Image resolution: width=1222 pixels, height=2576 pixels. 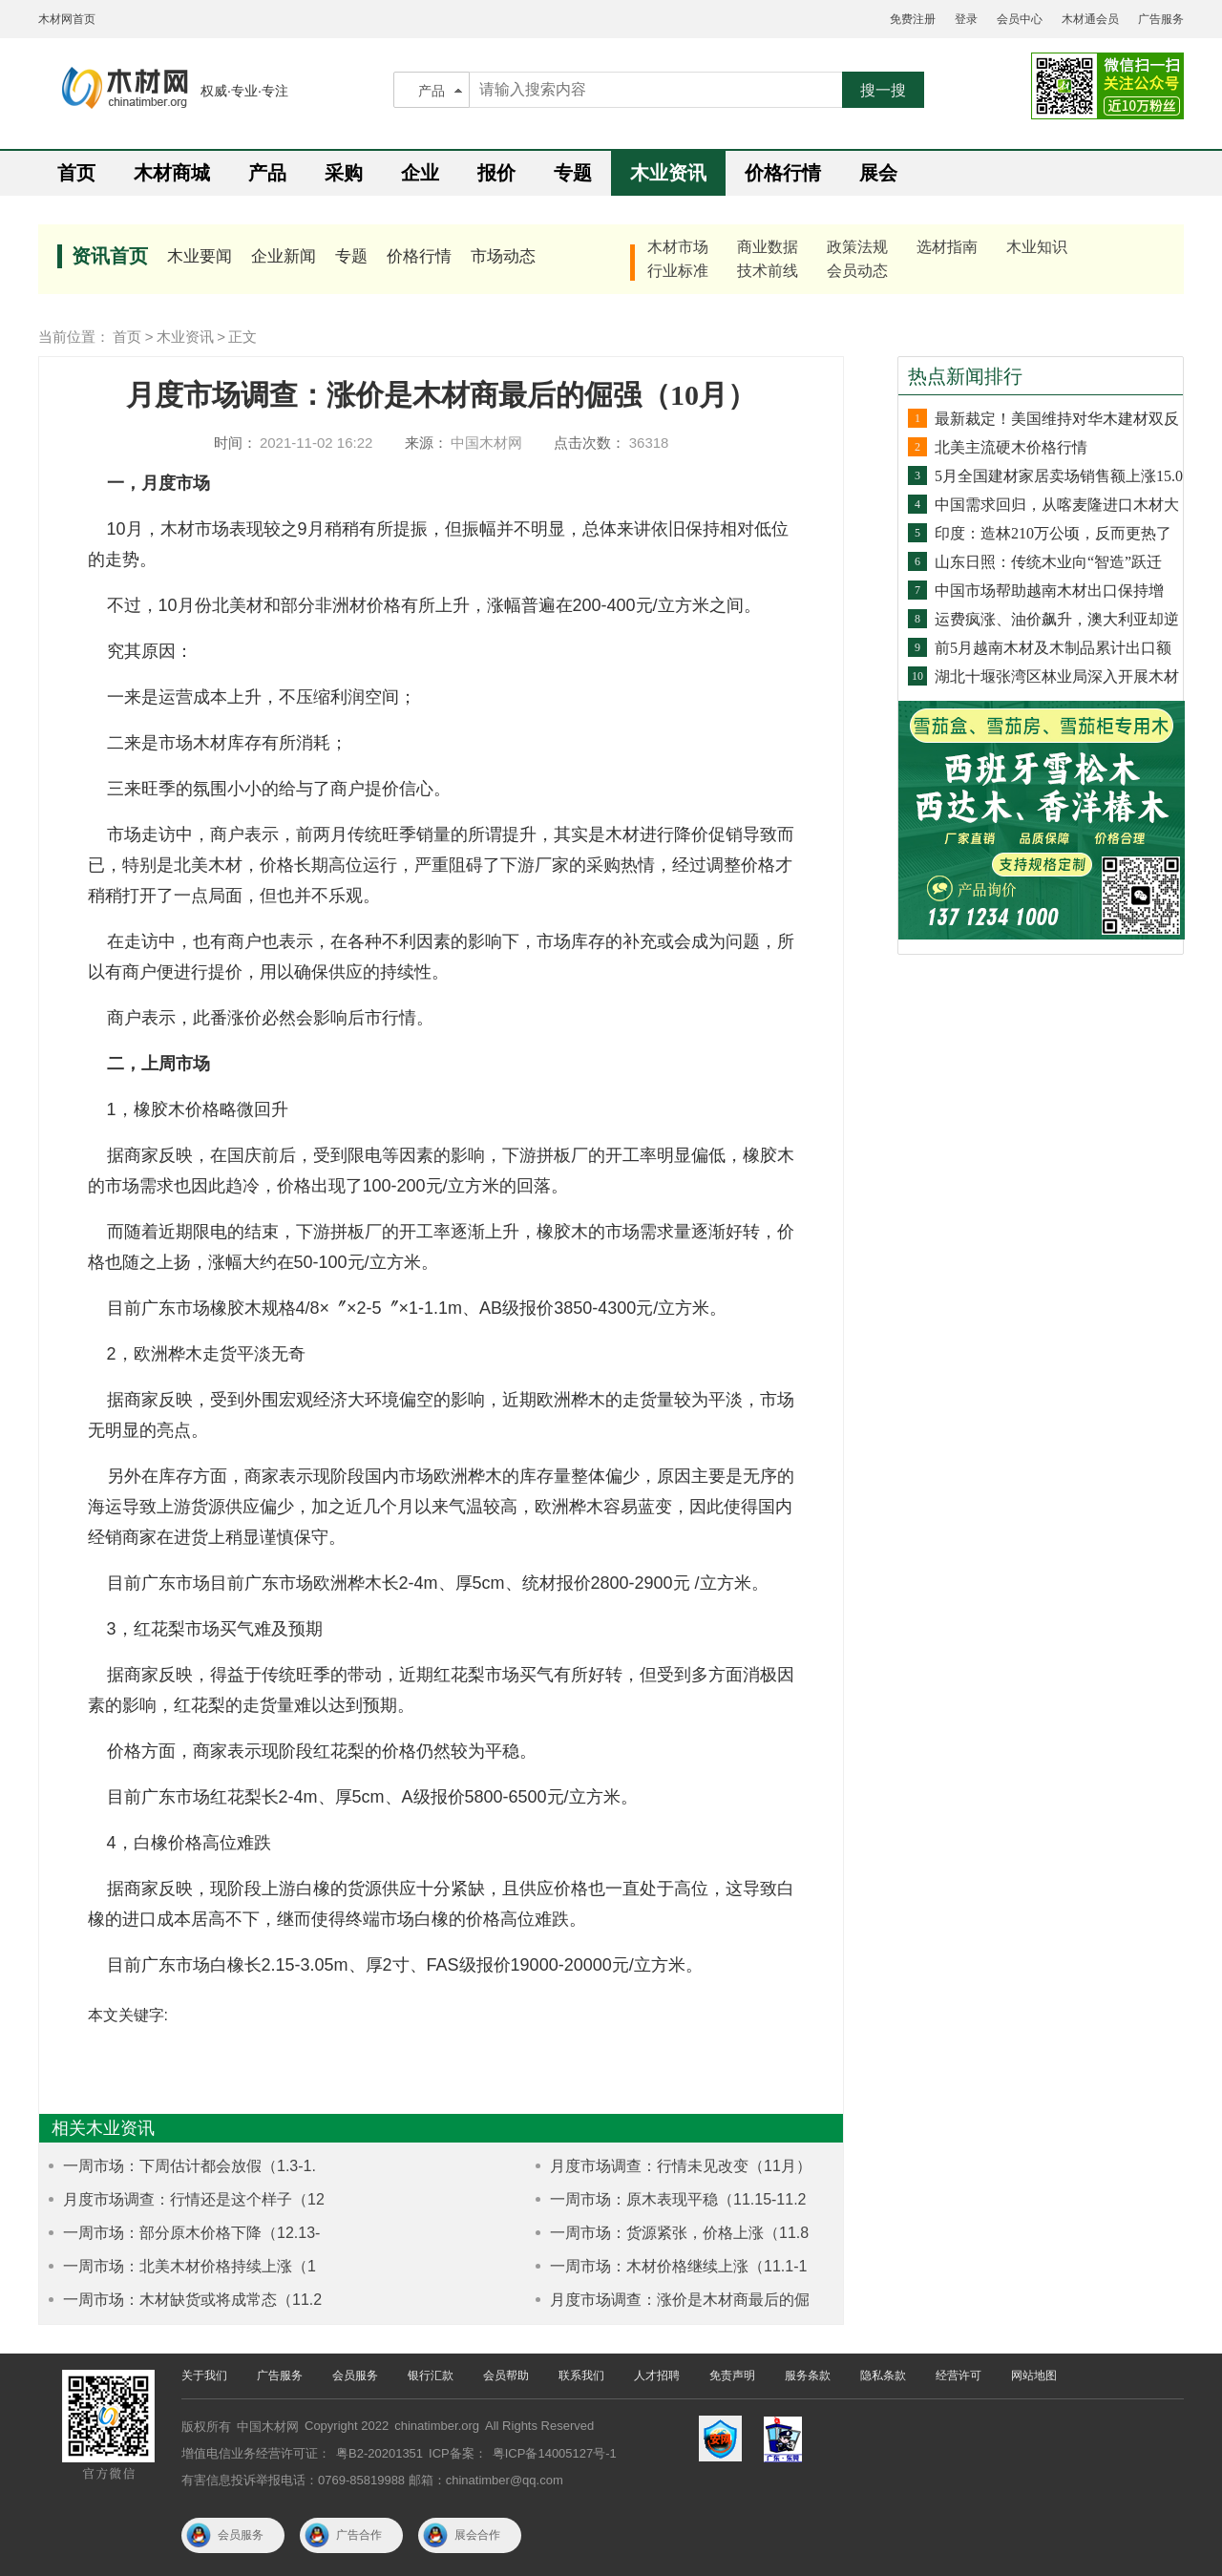 What do you see at coordinates (767, 247) in the screenshot?
I see `商业数据` at bounding box center [767, 247].